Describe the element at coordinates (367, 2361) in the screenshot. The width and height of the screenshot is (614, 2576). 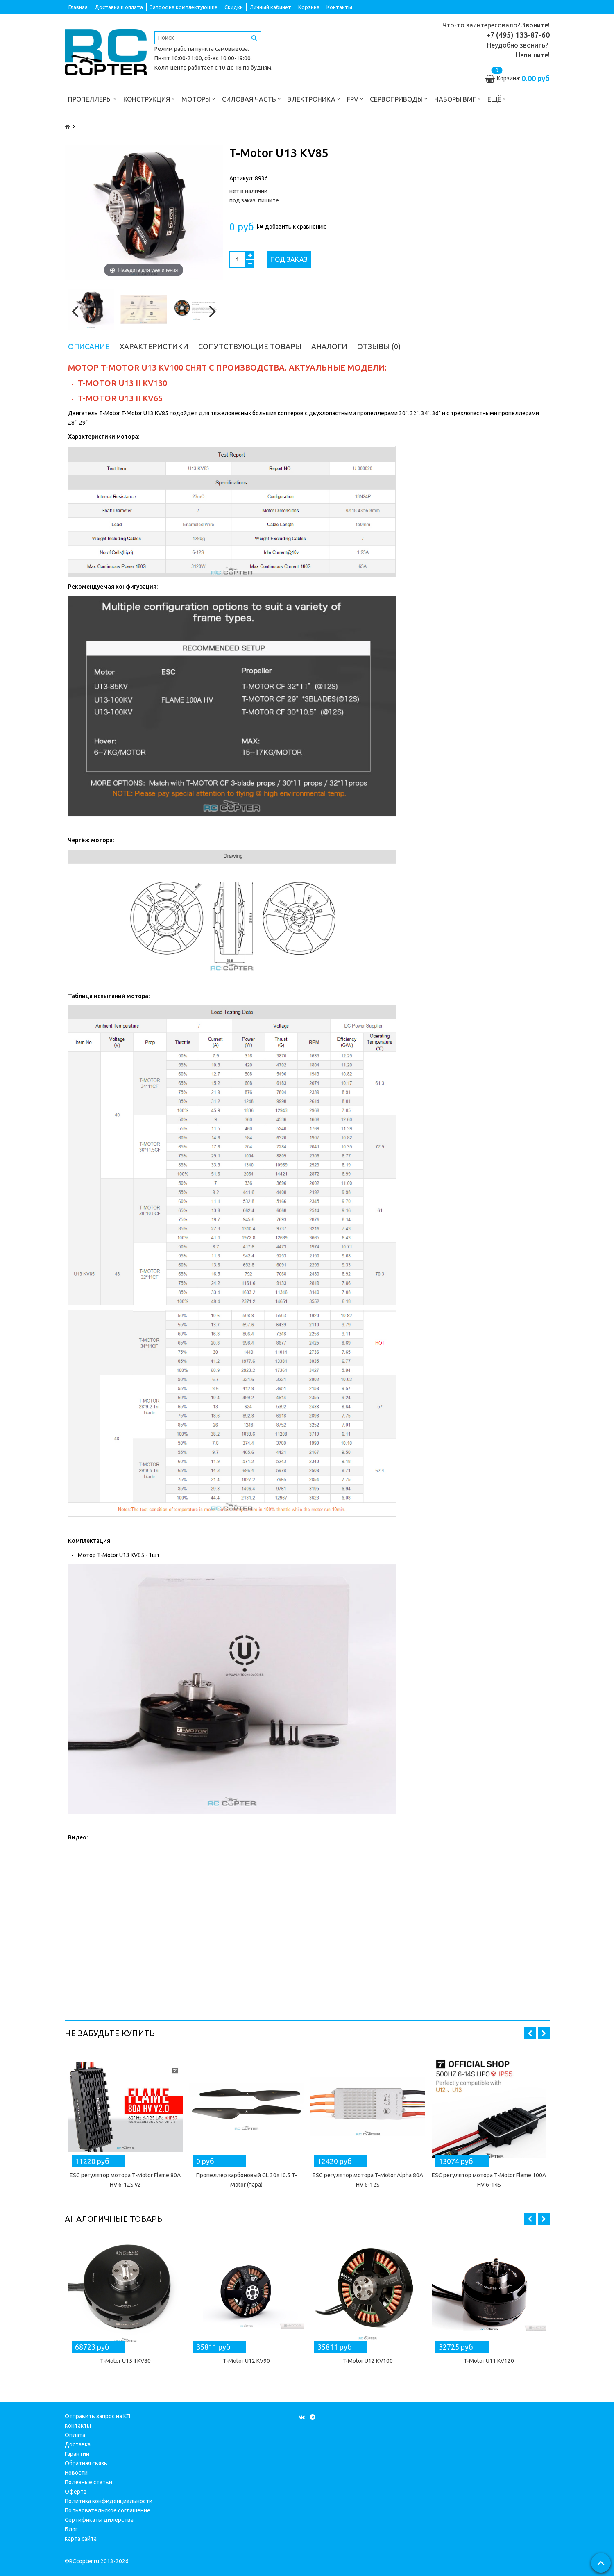
I see `T-Motor U12 KV100` at that location.